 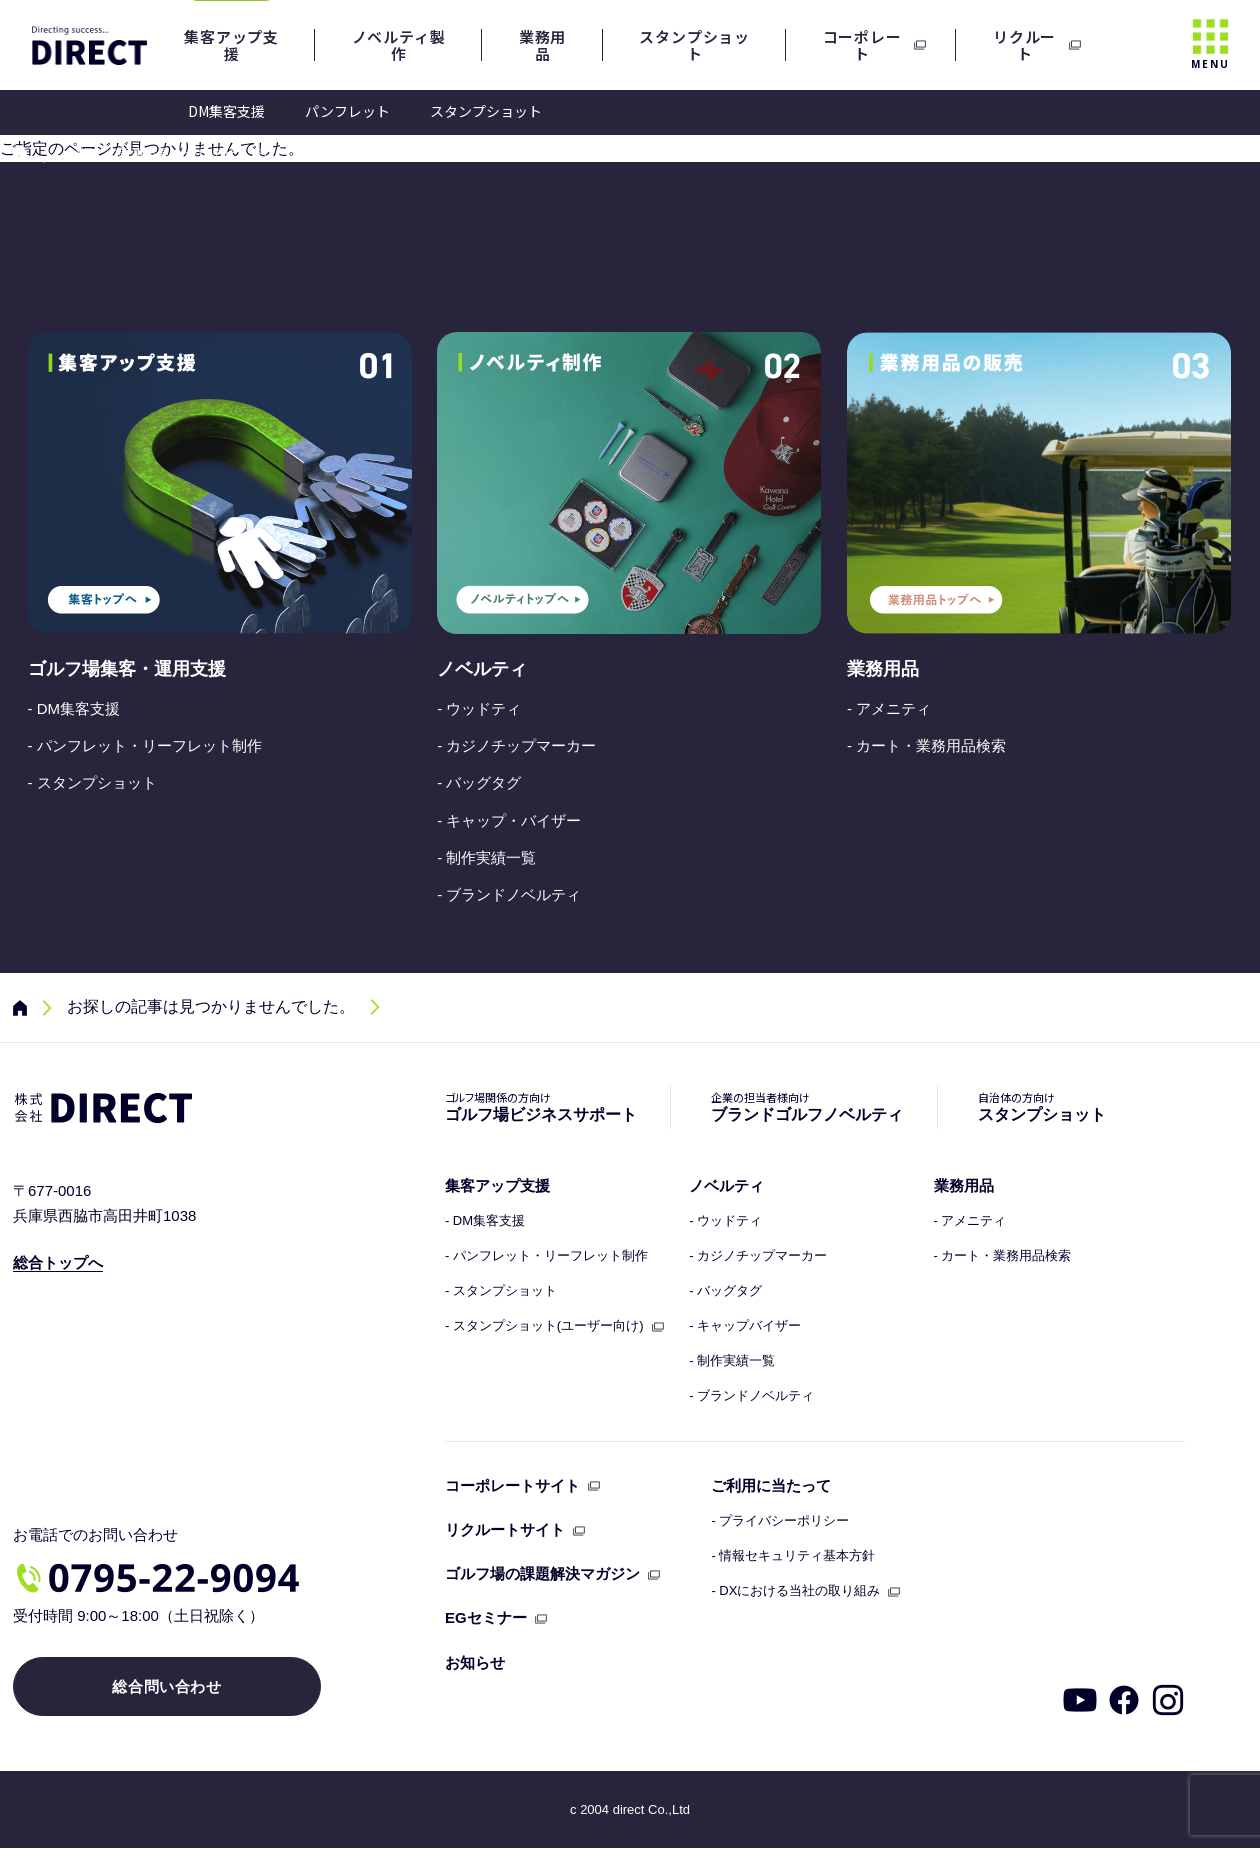 What do you see at coordinates (780, 1521) in the screenshot?
I see `- プライバシーポリシー` at bounding box center [780, 1521].